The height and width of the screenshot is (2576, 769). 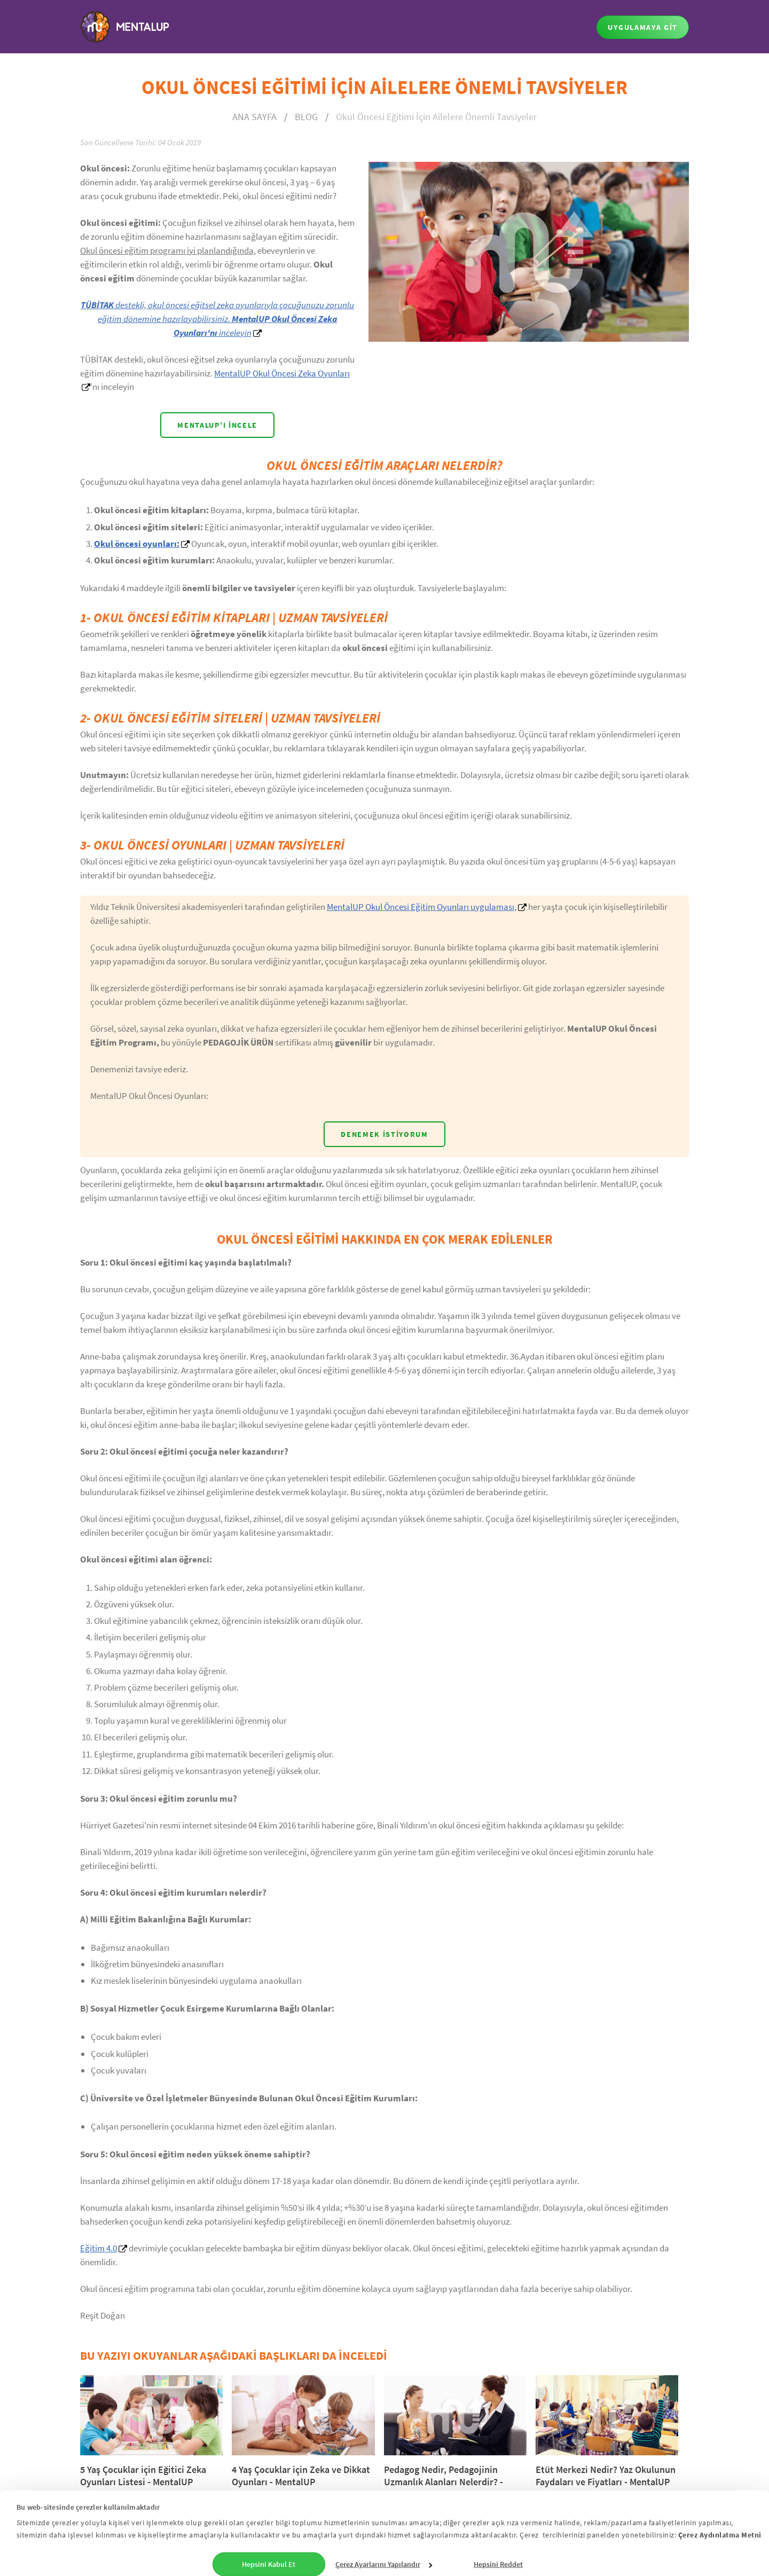 I want to click on 4 Yaş Çocuklar için Zeka ve Dikkat Oyunları - MentalUP, so click(x=301, y=2475).